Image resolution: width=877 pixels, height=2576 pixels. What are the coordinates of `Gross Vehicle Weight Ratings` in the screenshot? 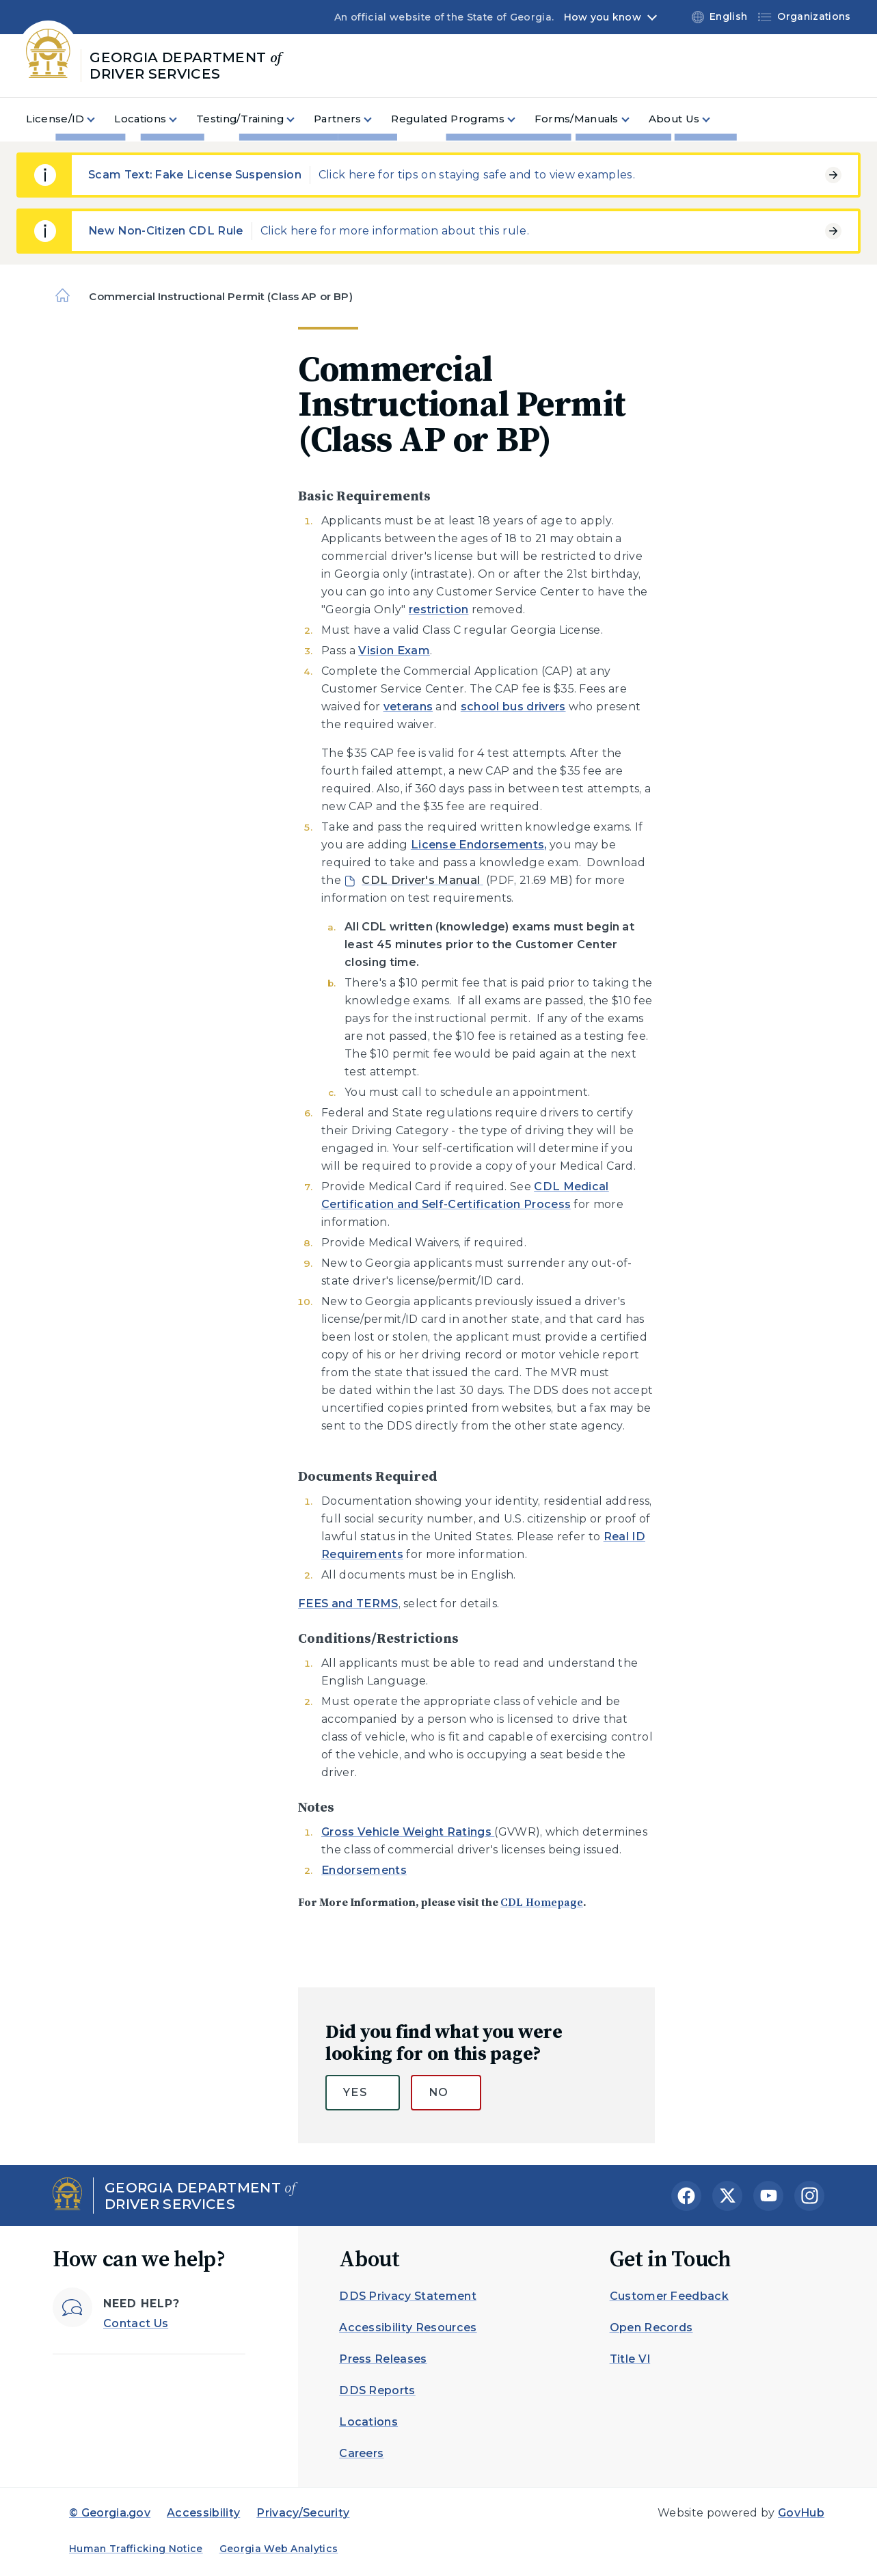 It's located at (407, 1831).